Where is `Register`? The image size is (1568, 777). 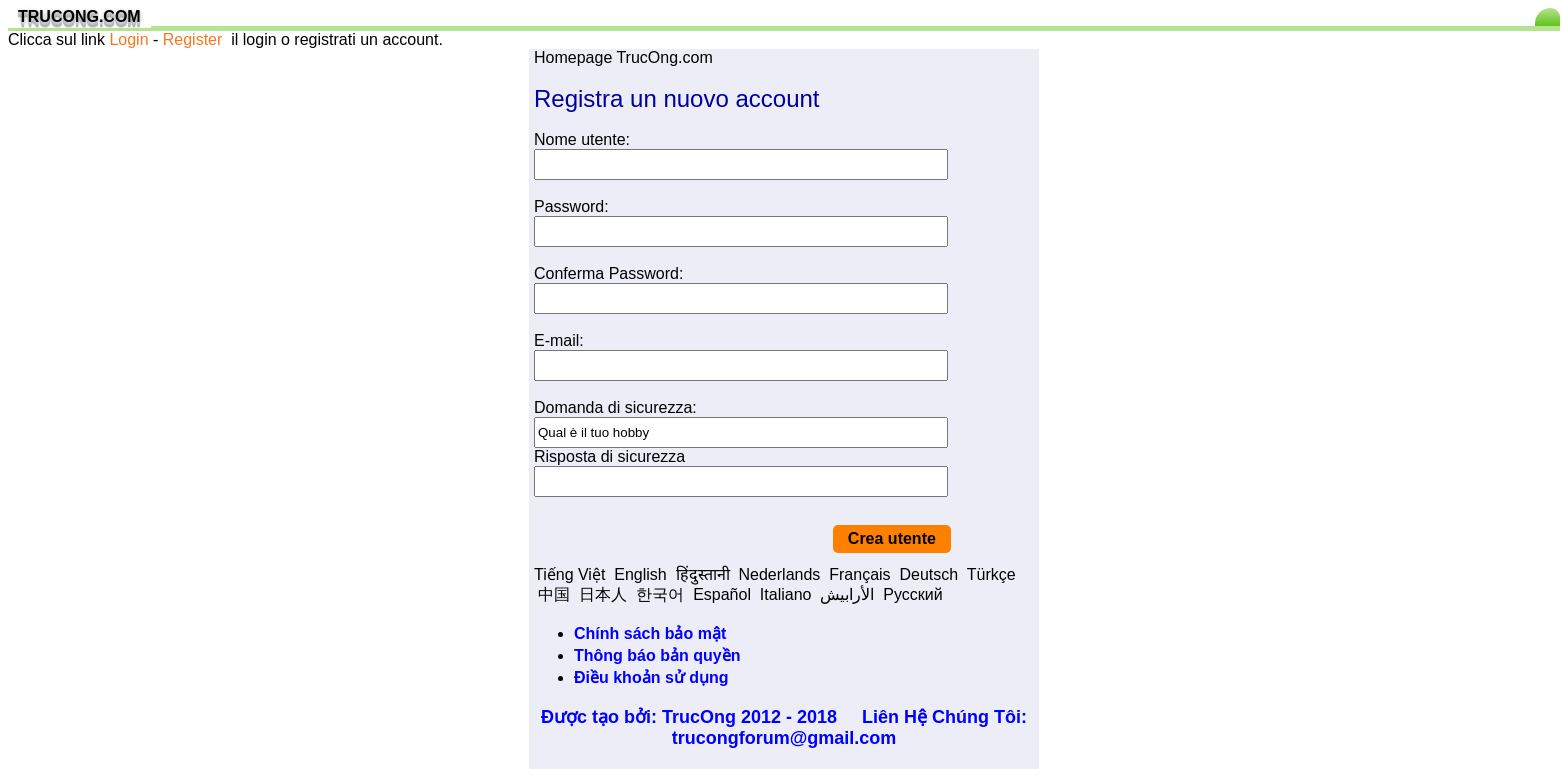
Register is located at coordinates (193, 39).